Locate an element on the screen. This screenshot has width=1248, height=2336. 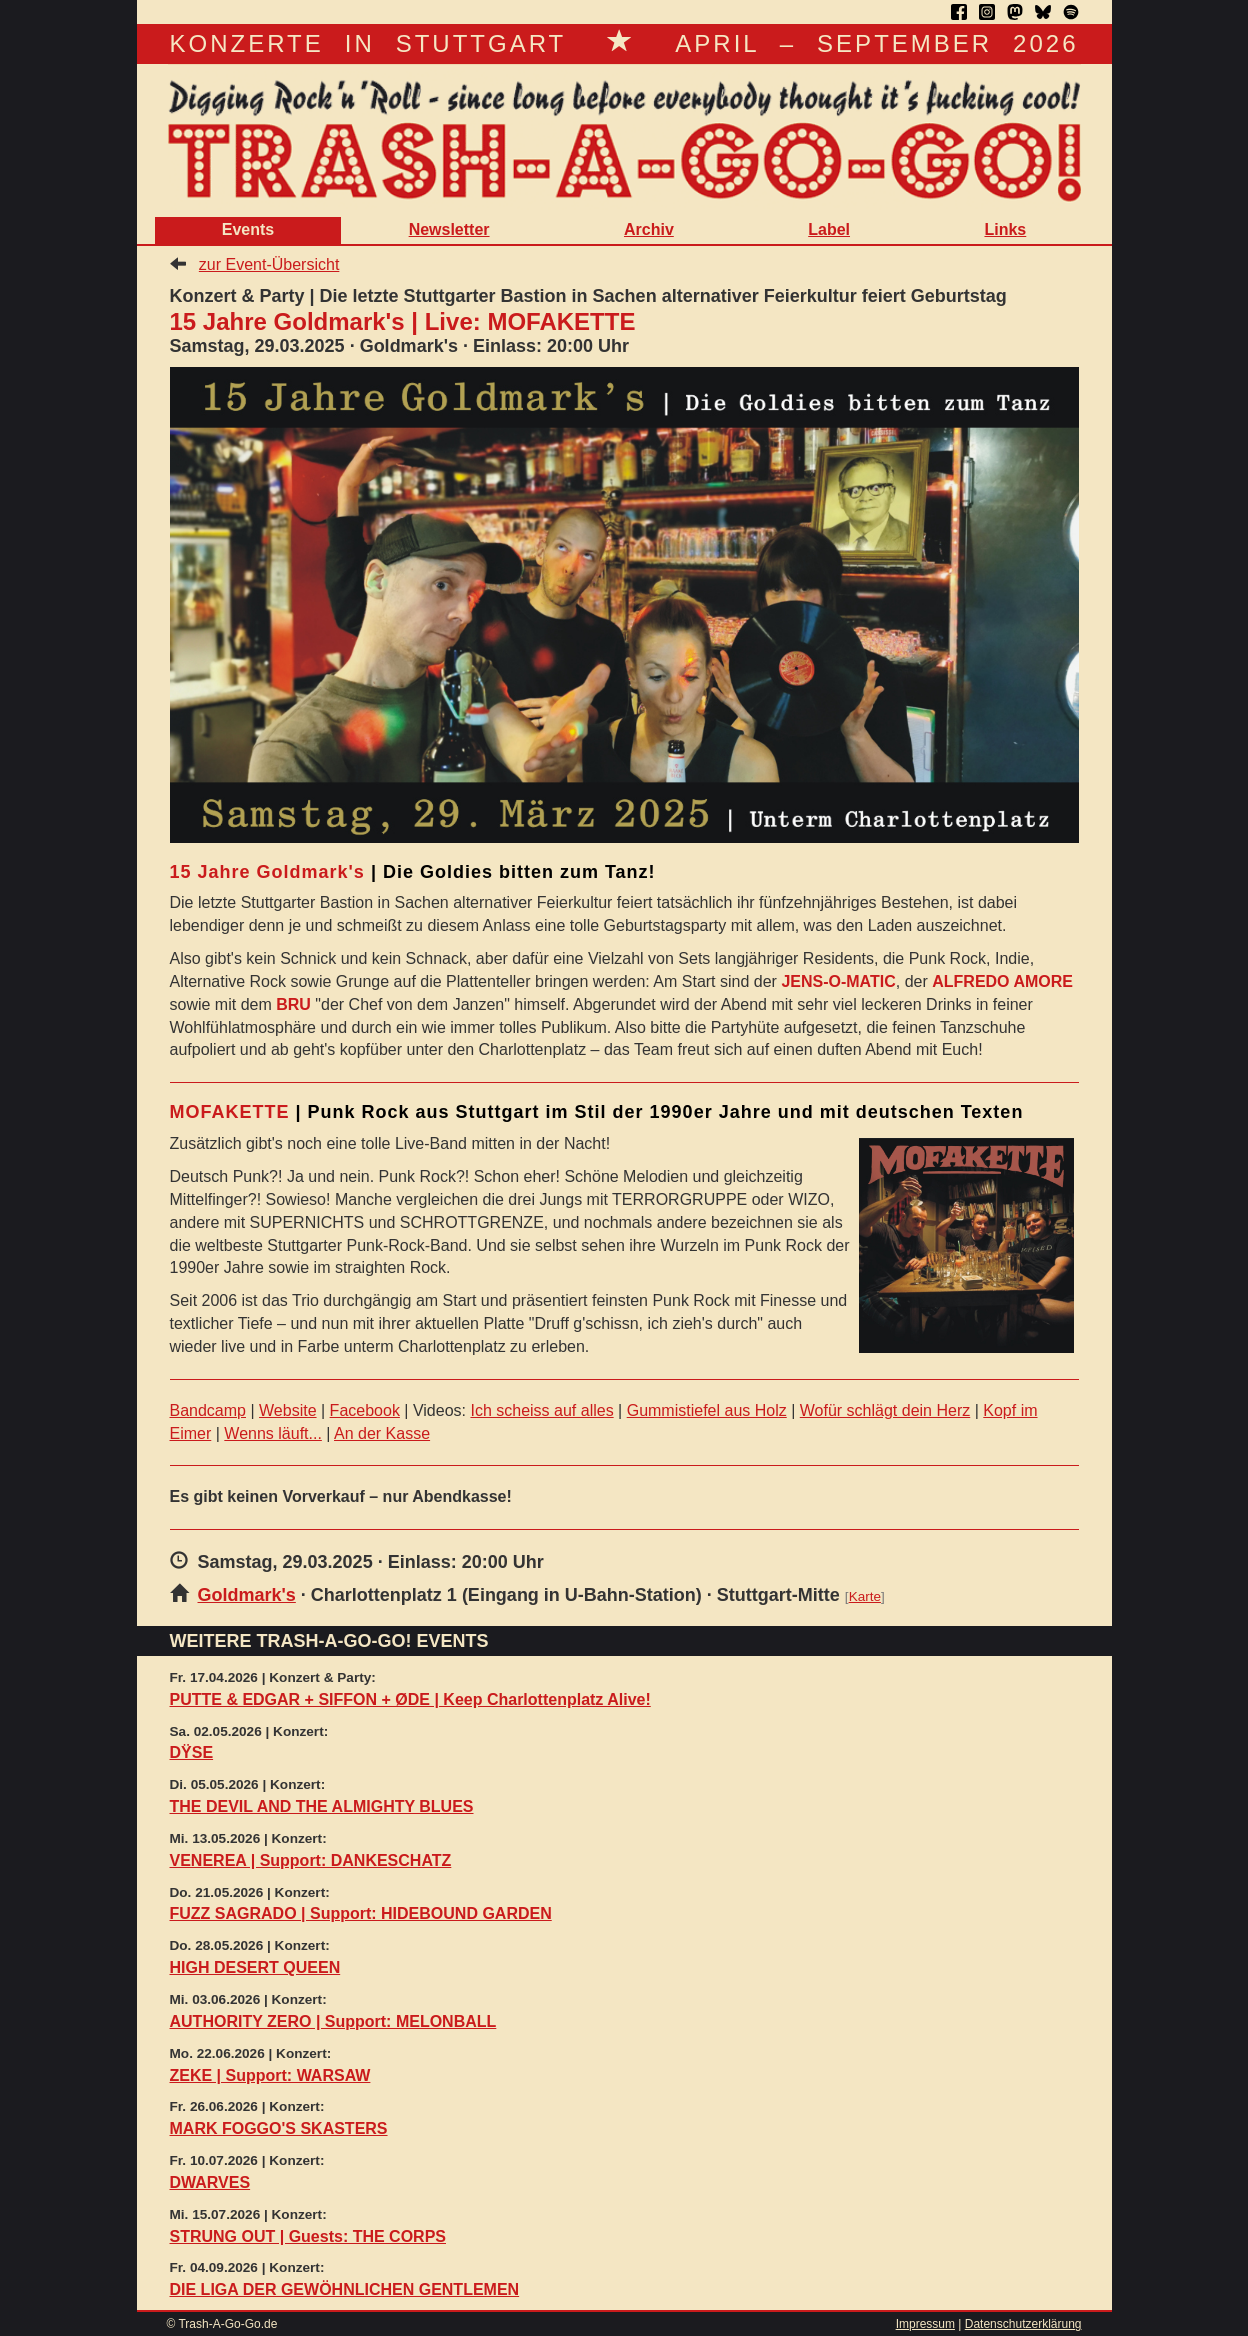
VENEREA | Support: DANKESCHATZ is located at coordinates (311, 1860).